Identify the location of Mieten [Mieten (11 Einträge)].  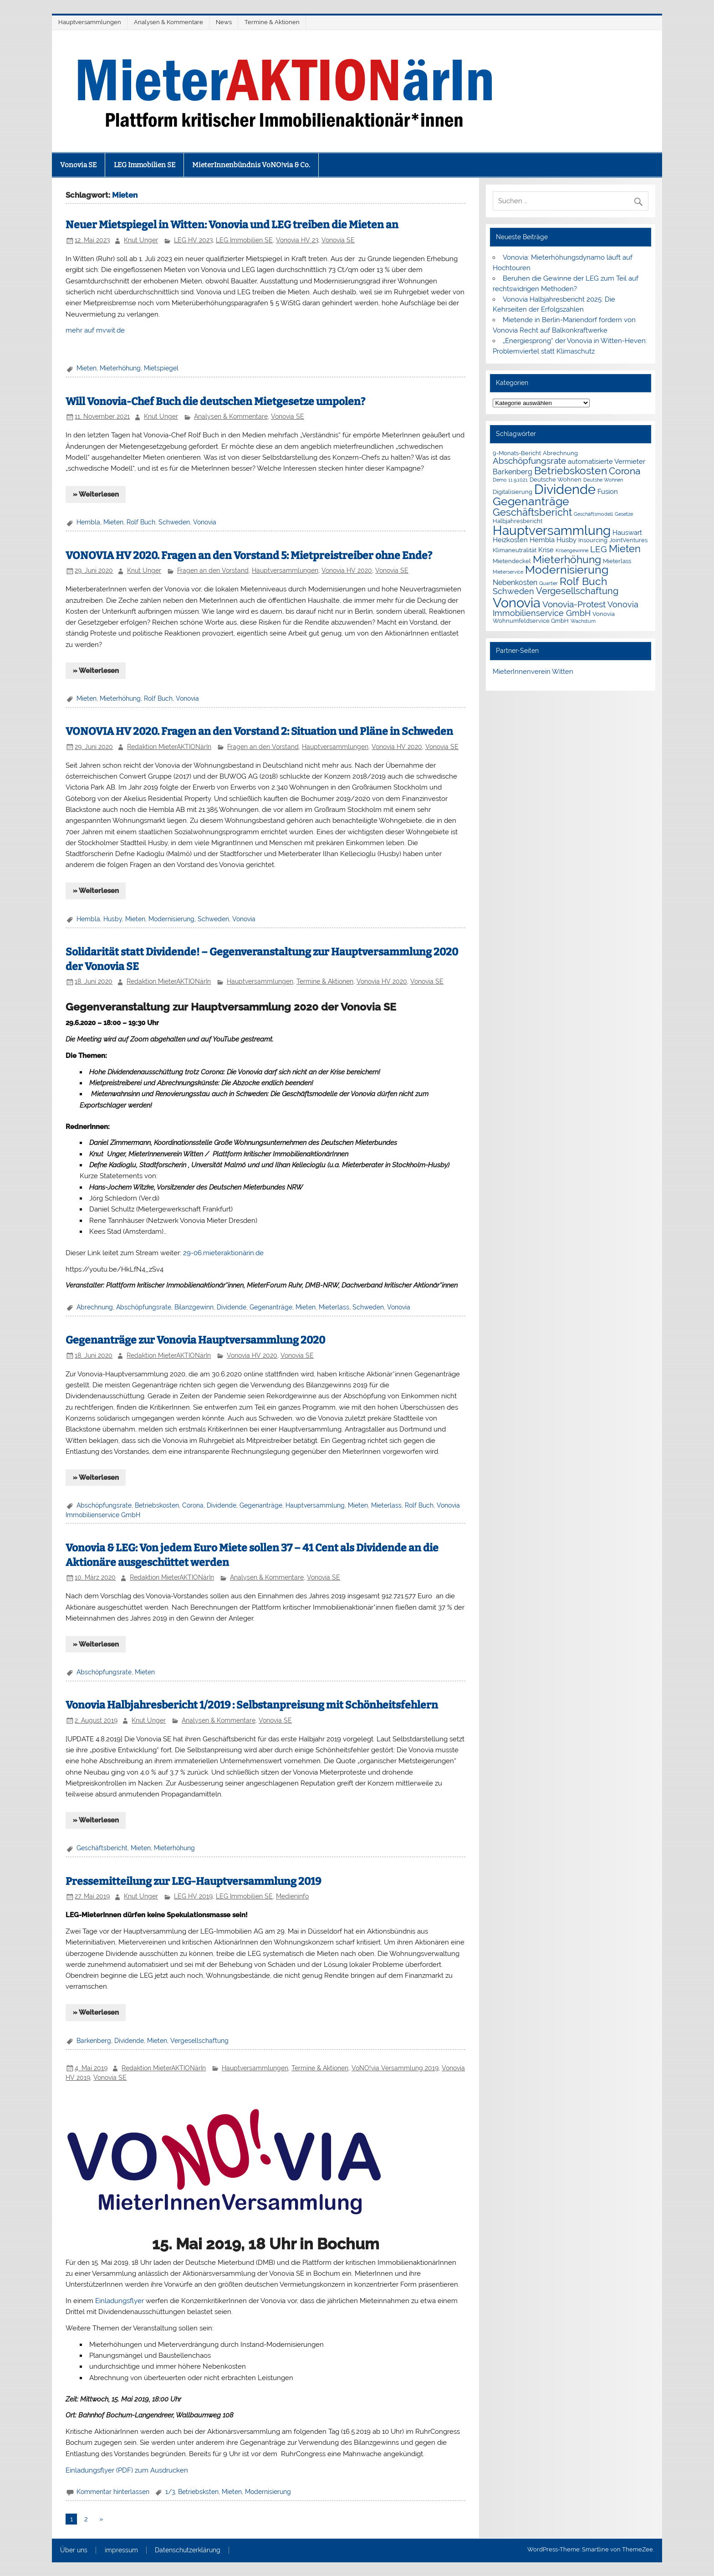
(625, 548).